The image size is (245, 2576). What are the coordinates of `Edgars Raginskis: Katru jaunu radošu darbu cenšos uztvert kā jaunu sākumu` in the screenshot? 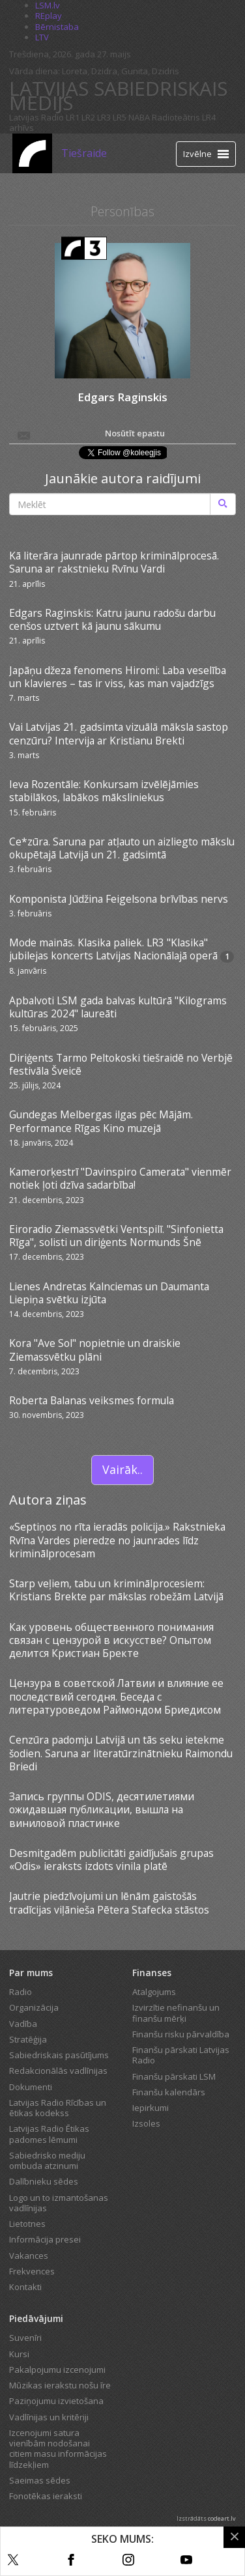 It's located at (112, 619).